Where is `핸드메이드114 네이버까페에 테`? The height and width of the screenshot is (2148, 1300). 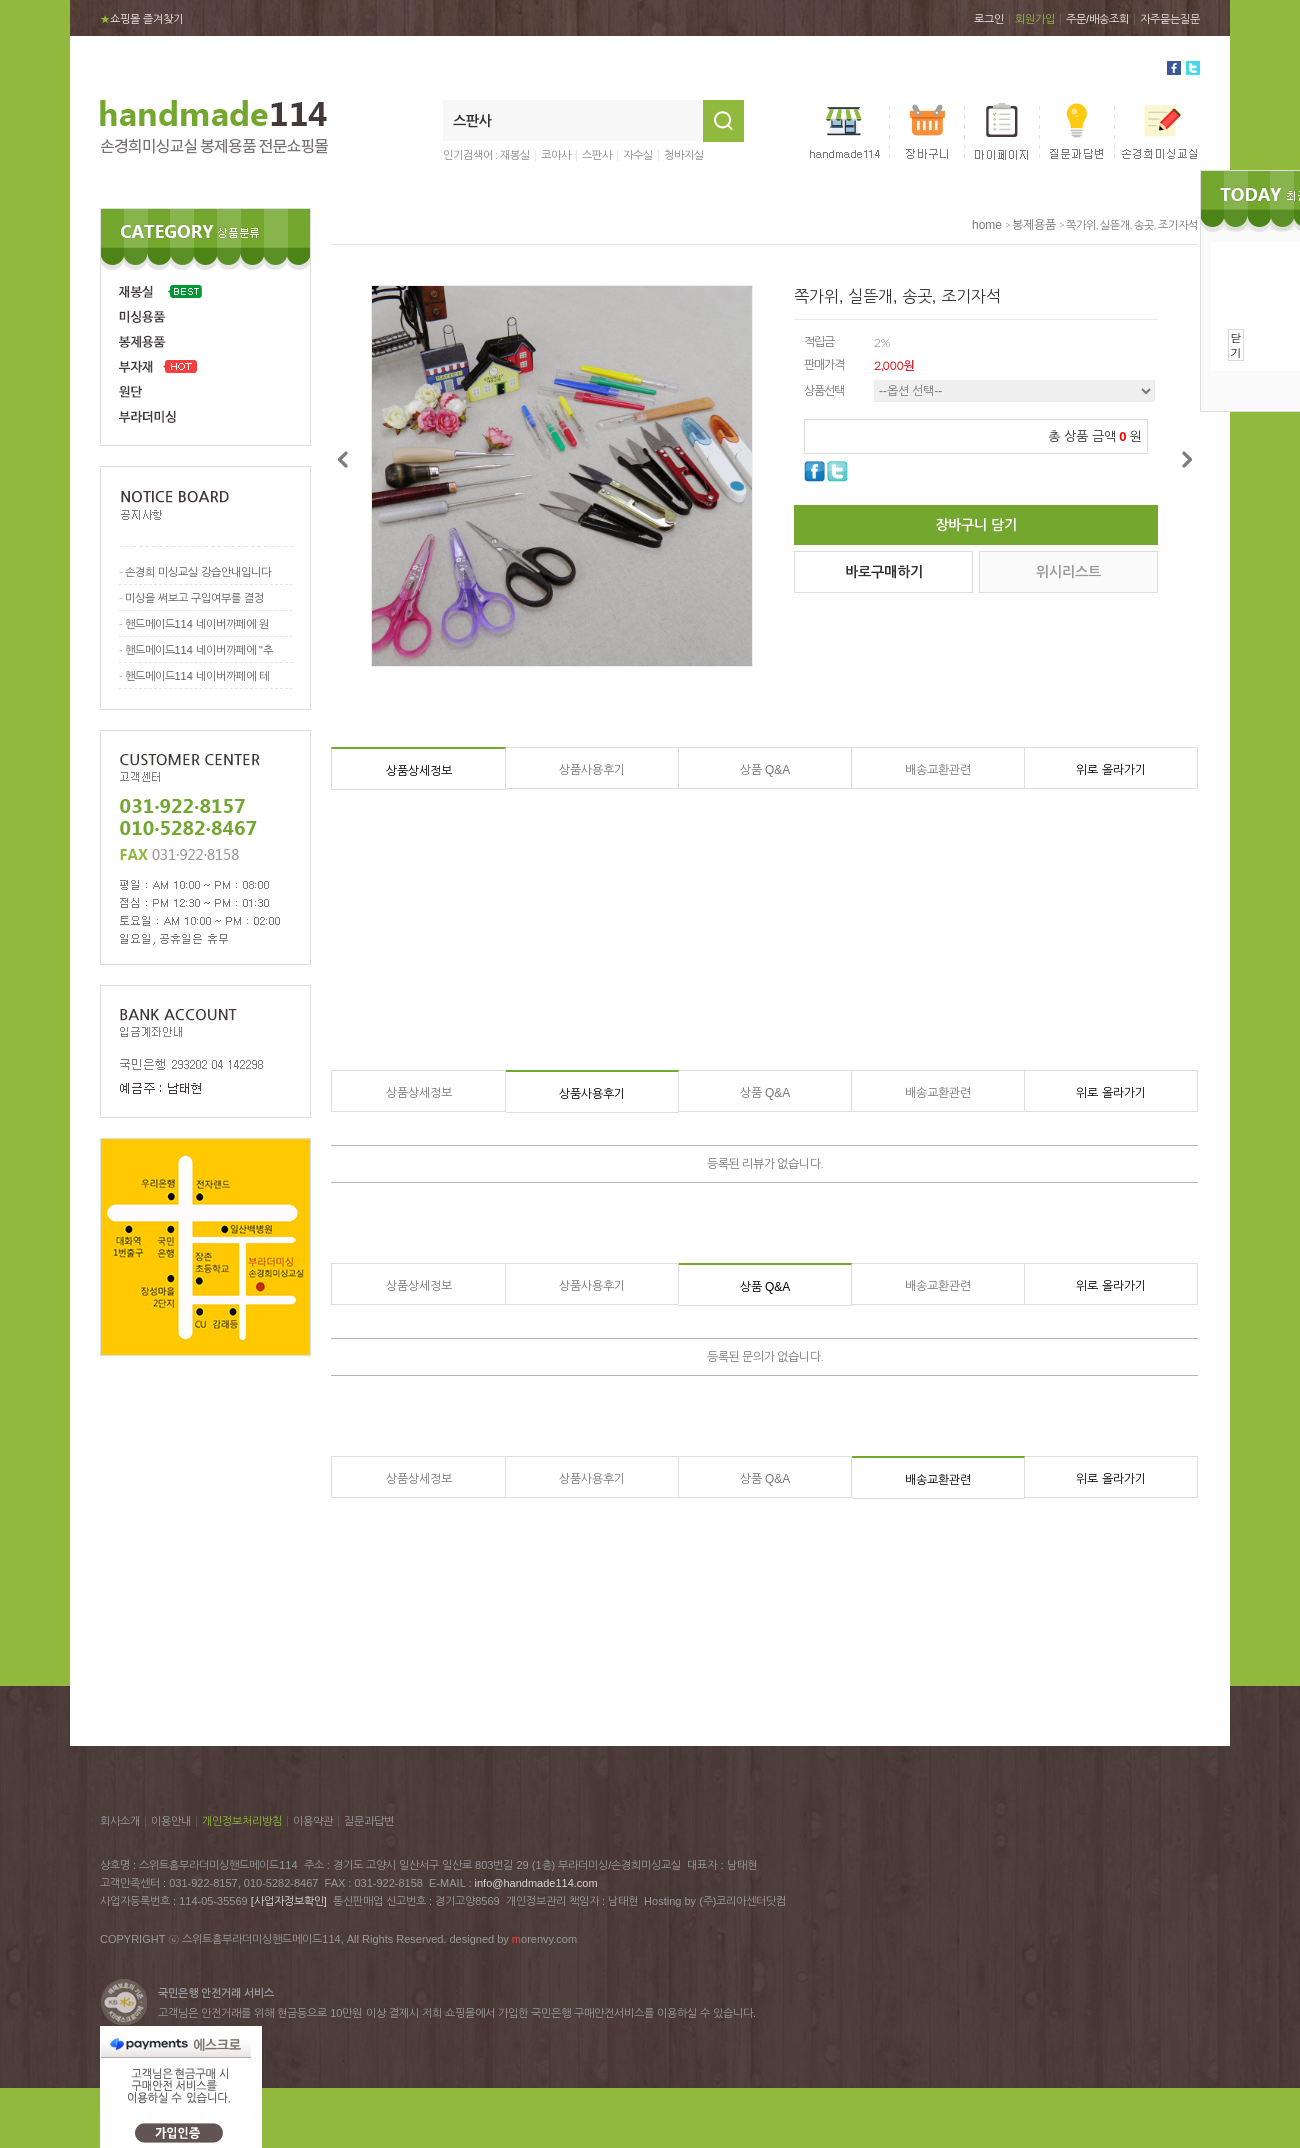 핸드메이드114 네이버까페에 테 is located at coordinates (197, 676).